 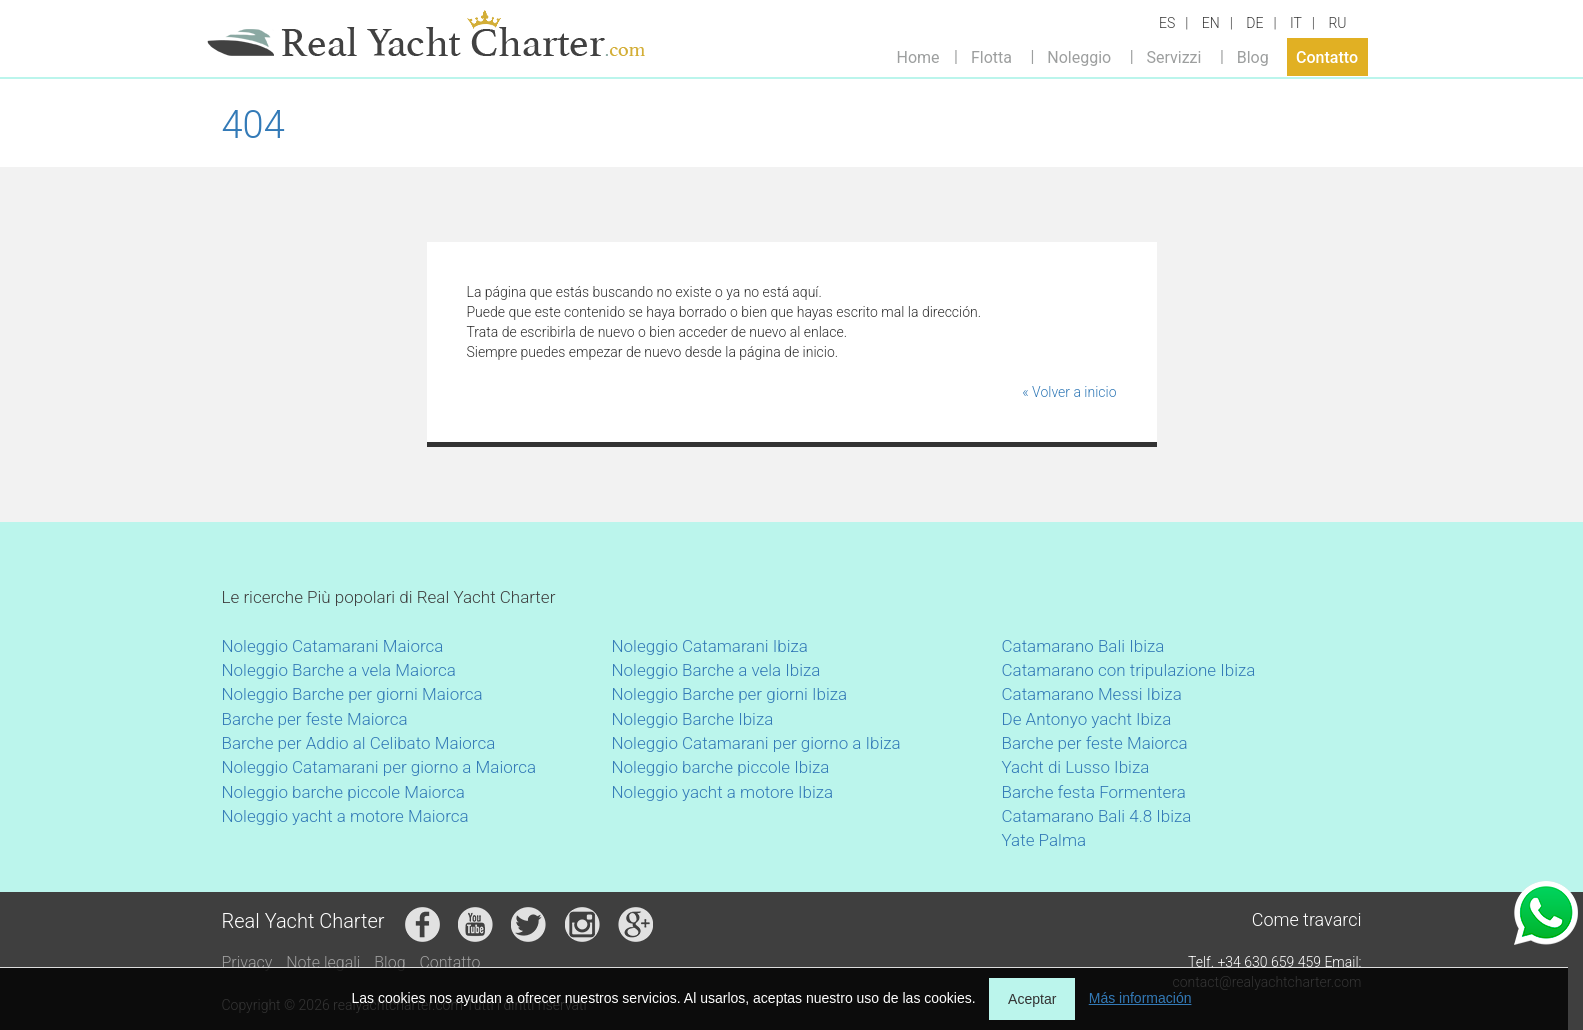 What do you see at coordinates (1092, 694) in the screenshot?
I see `Catamarano Messi Ibiza` at bounding box center [1092, 694].